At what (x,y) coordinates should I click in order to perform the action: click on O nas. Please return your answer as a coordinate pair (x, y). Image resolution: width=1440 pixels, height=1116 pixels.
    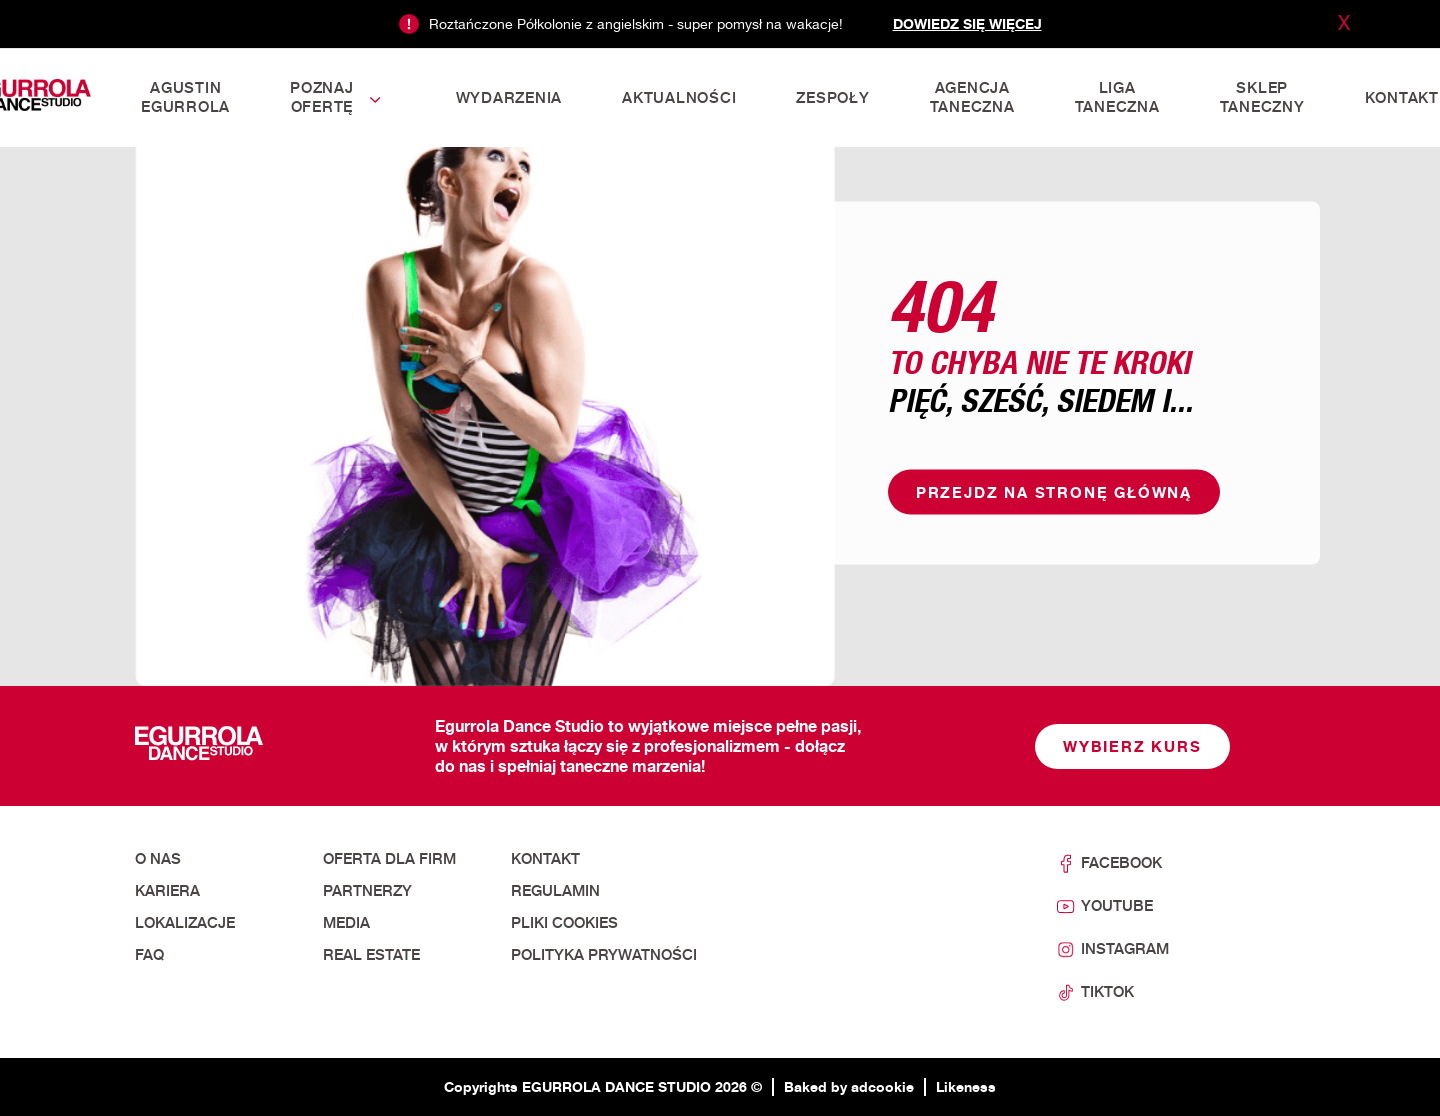
    Looking at the image, I should click on (158, 859).